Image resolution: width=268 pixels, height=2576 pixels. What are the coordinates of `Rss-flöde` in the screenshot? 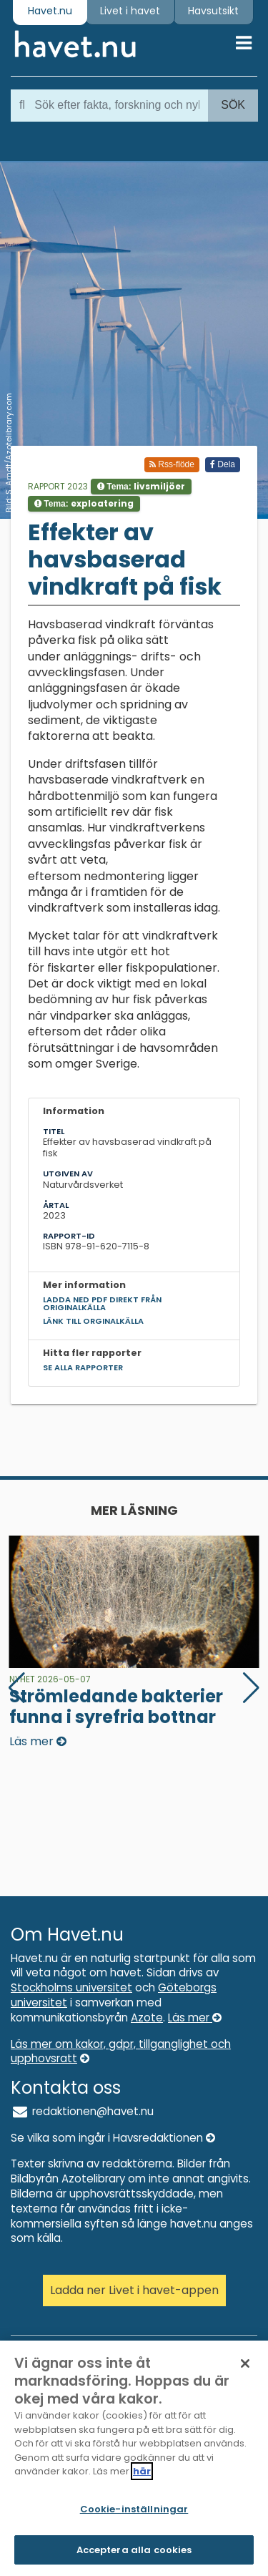 It's located at (171, 464).